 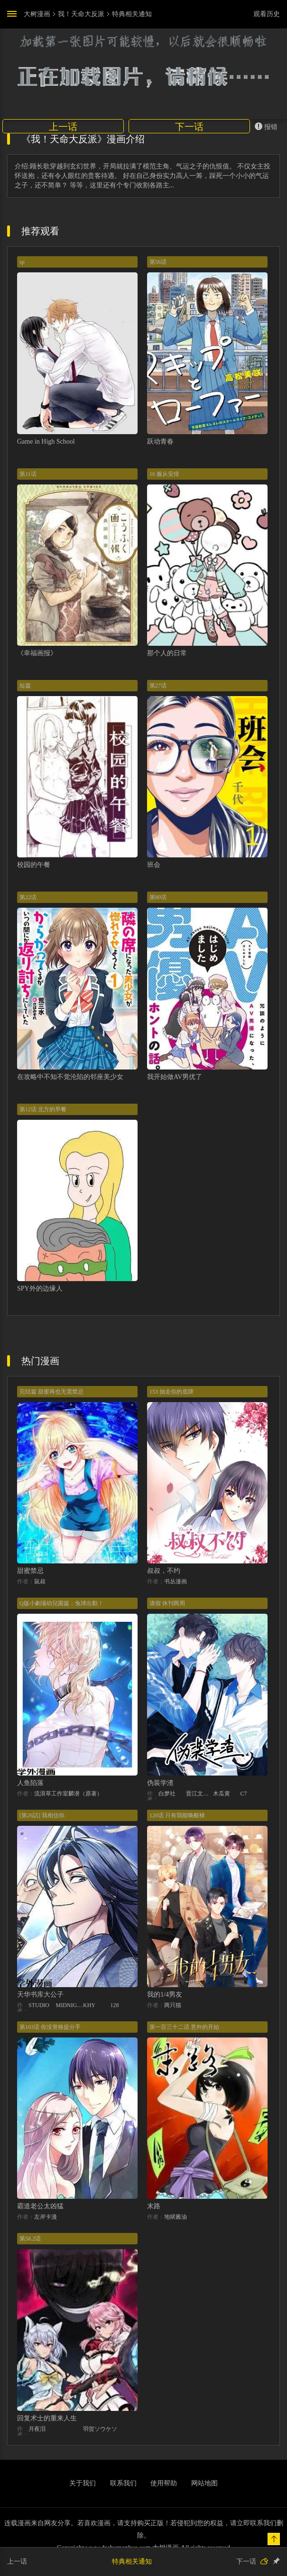 What do you see at coordinates (37, 14) in the screenshot?
I see `大树漫画` at bounding box center [37, 14].